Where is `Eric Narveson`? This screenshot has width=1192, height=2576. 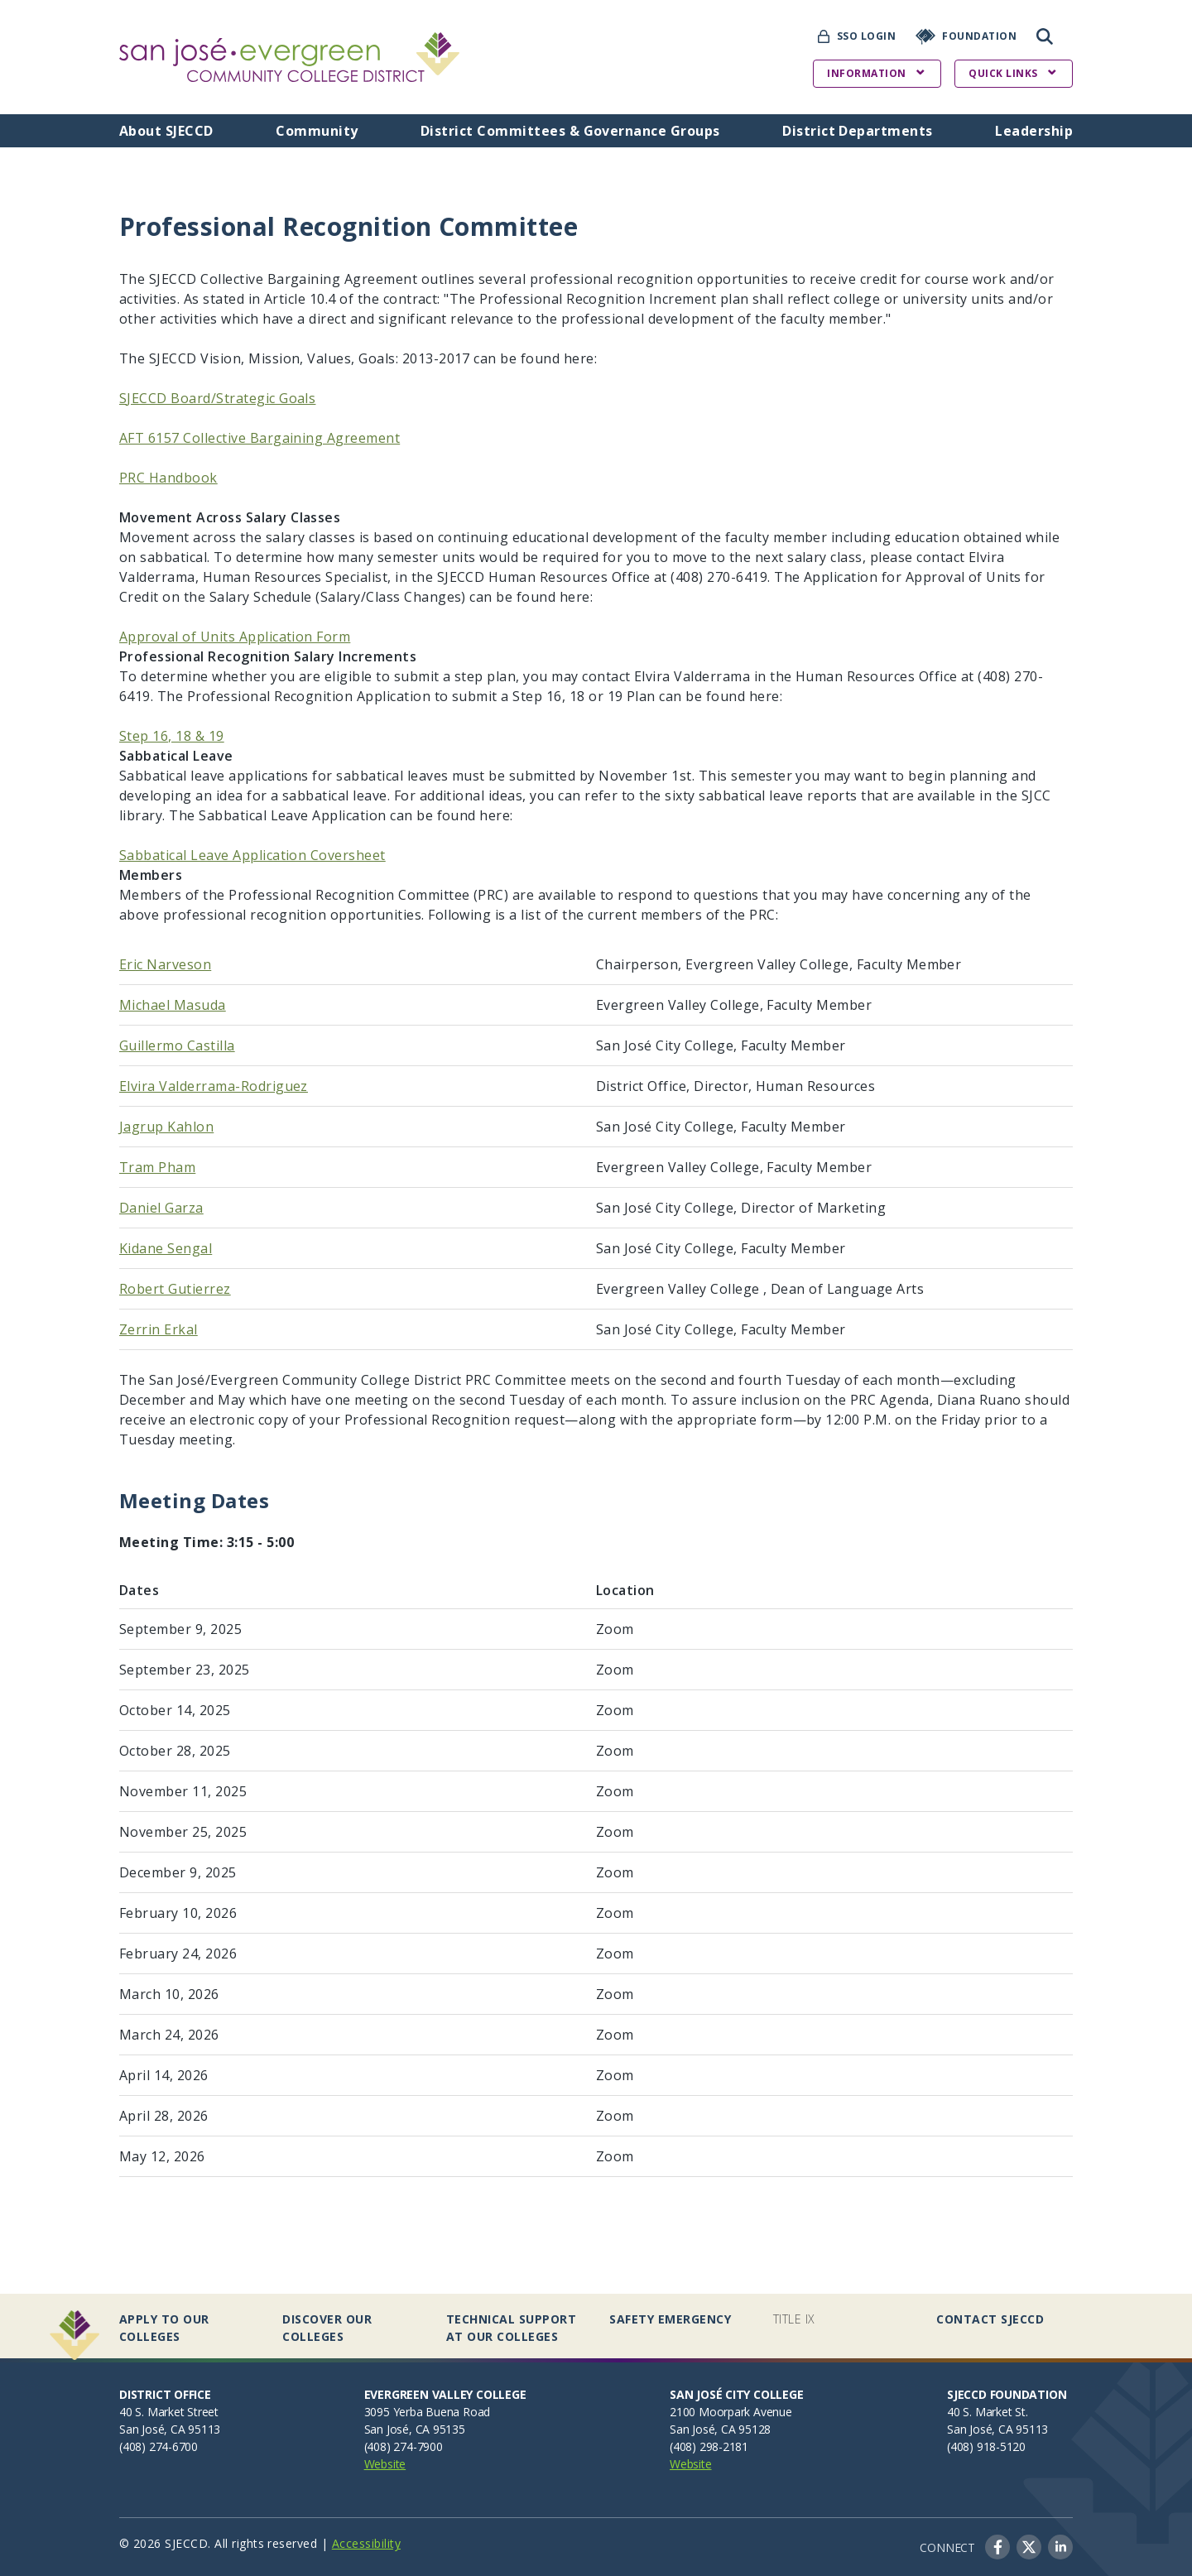 Eric Narveson is located at coordinates (165, 964).